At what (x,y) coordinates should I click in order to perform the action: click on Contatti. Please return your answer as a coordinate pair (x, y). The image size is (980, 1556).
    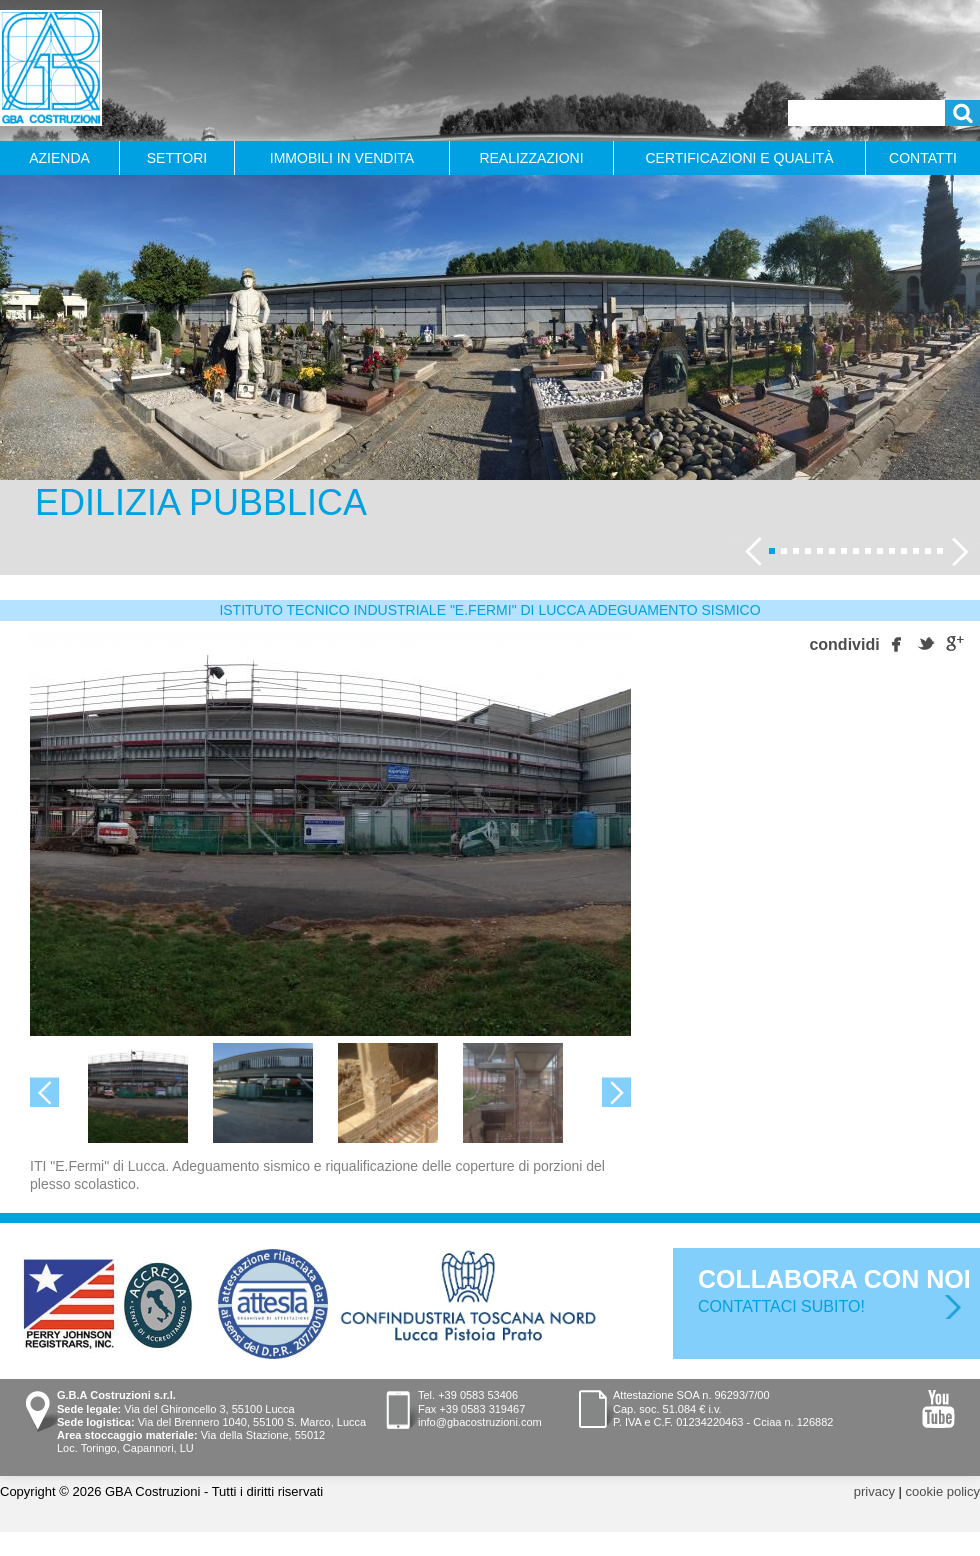
    Looking at the image, I should click on (923, 158).